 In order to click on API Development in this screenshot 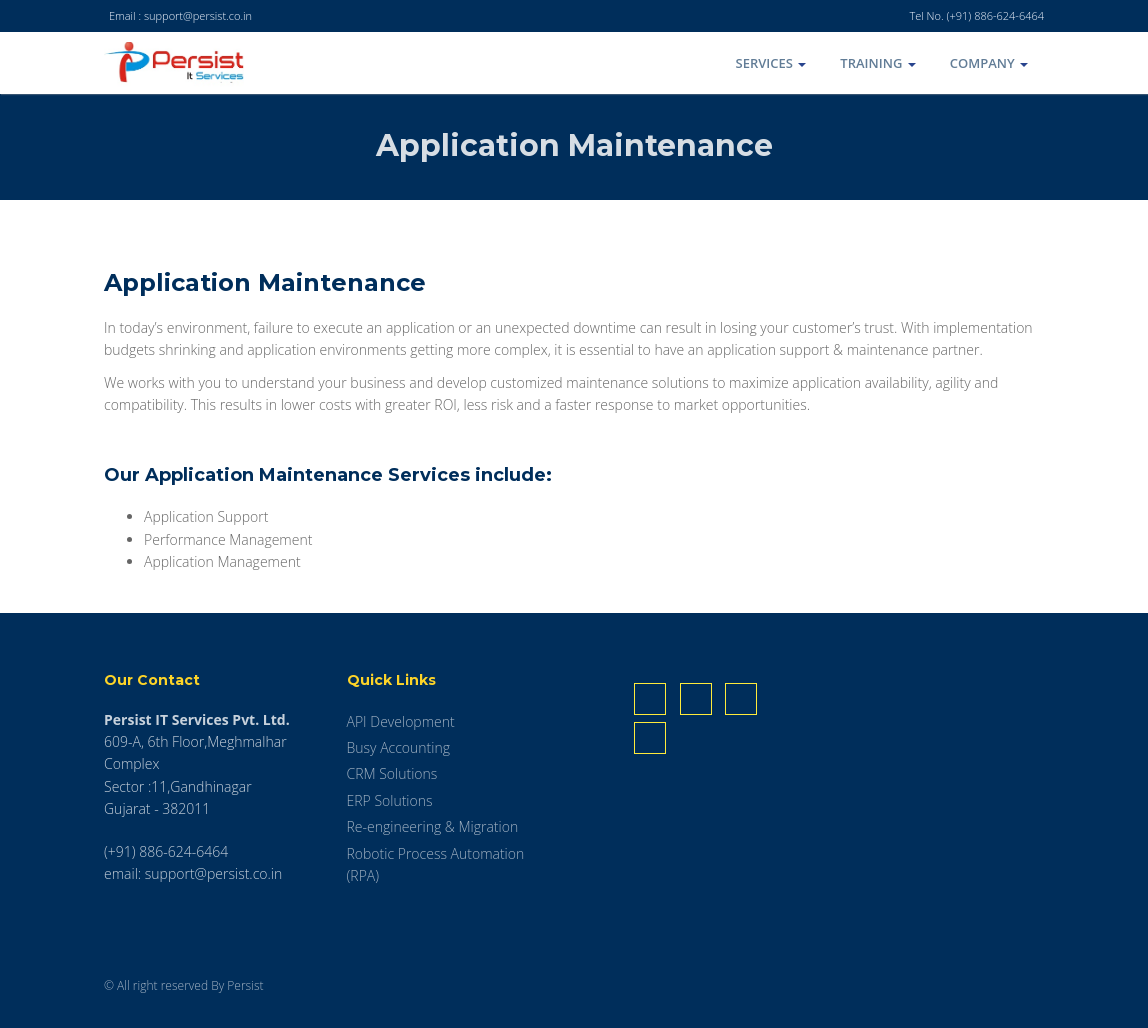, I will do `click(401, 721)`.